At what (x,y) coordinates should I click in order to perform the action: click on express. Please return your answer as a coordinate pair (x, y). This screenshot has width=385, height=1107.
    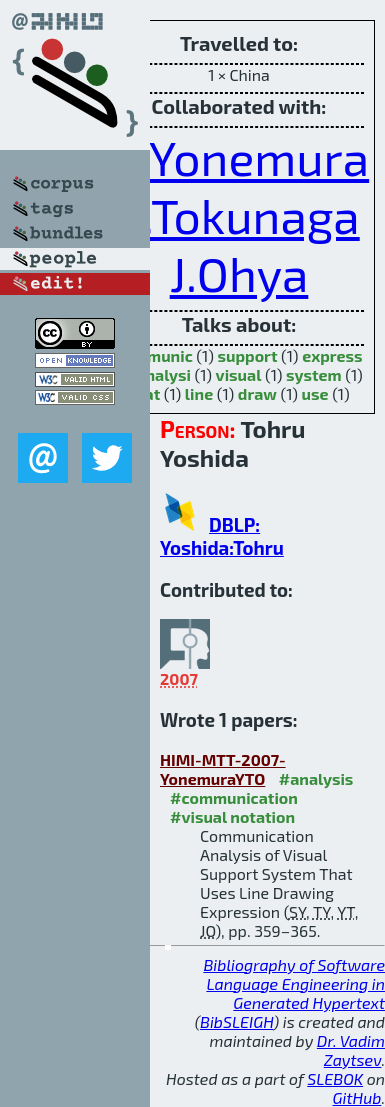
    Looking at the image, I should click on (332, 355).